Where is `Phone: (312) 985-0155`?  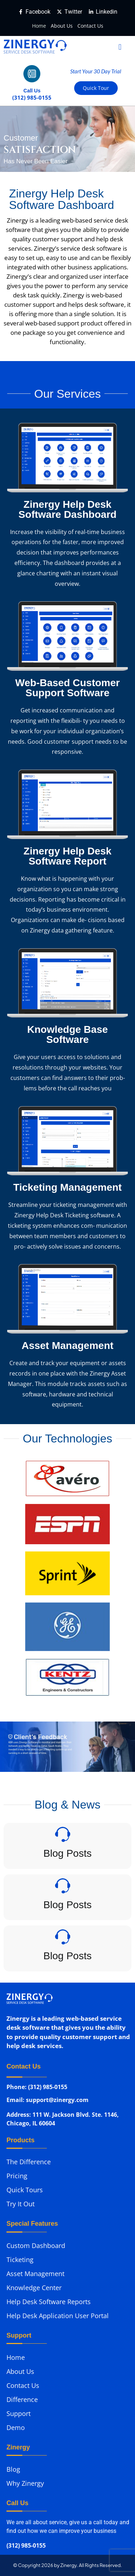 Phone: (312) 985-0155 is located at coordinates (36, 2087).